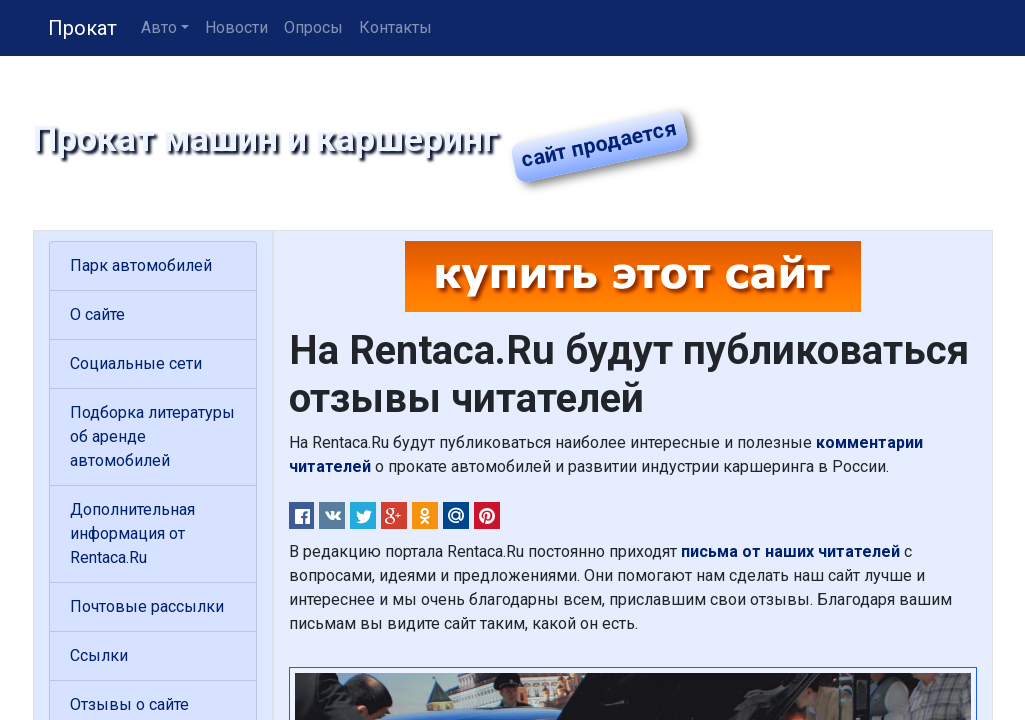 This screenshot has width=1025, height=720. What do you see at coordinates (313, 27) in the screenshot?
I see `Опросы` at bounding box center [313, 27].